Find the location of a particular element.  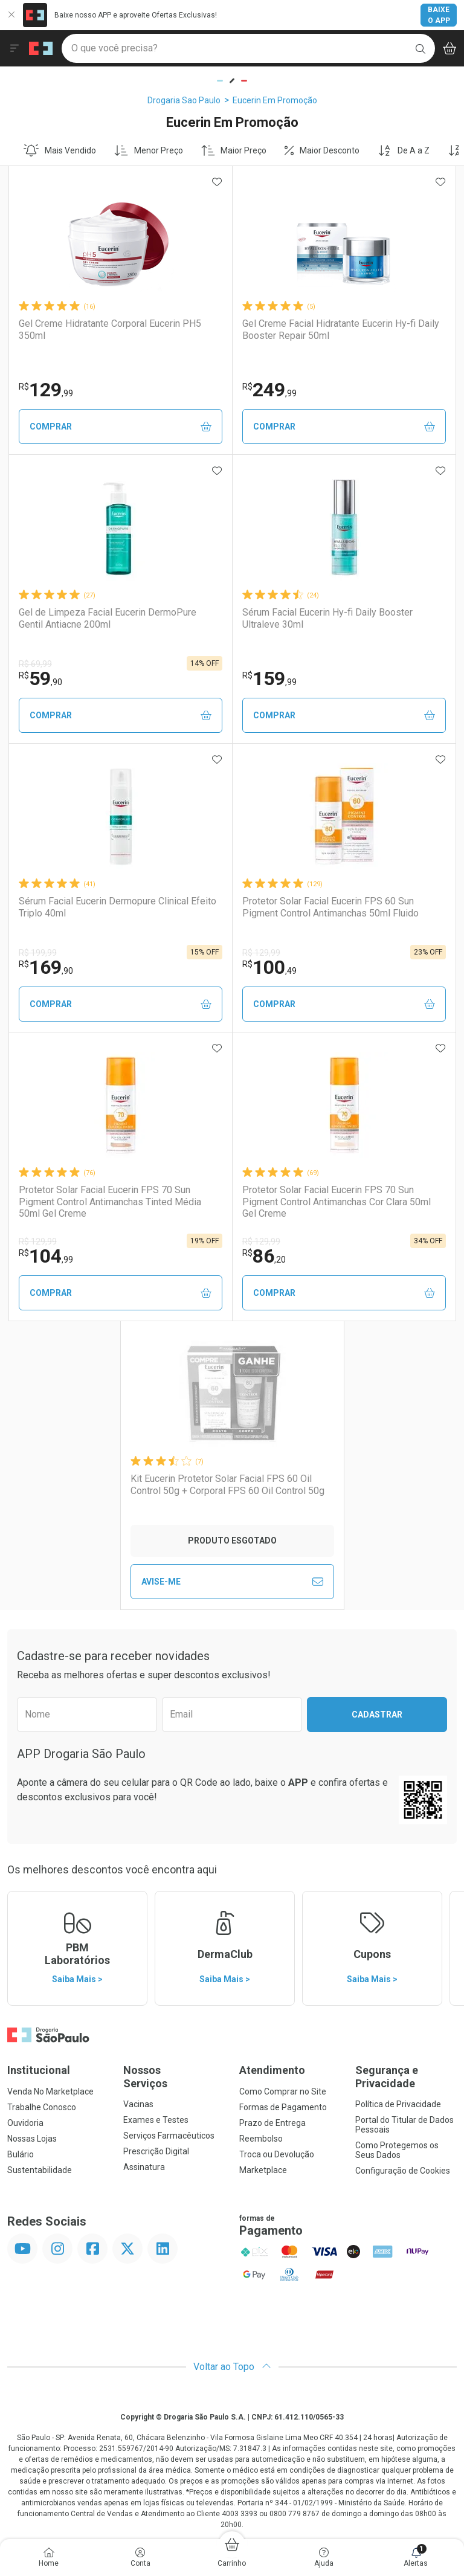

Gel Creme Hidratante Corporal Eucerin PH5 350ml is located at coordinates (110, 329).